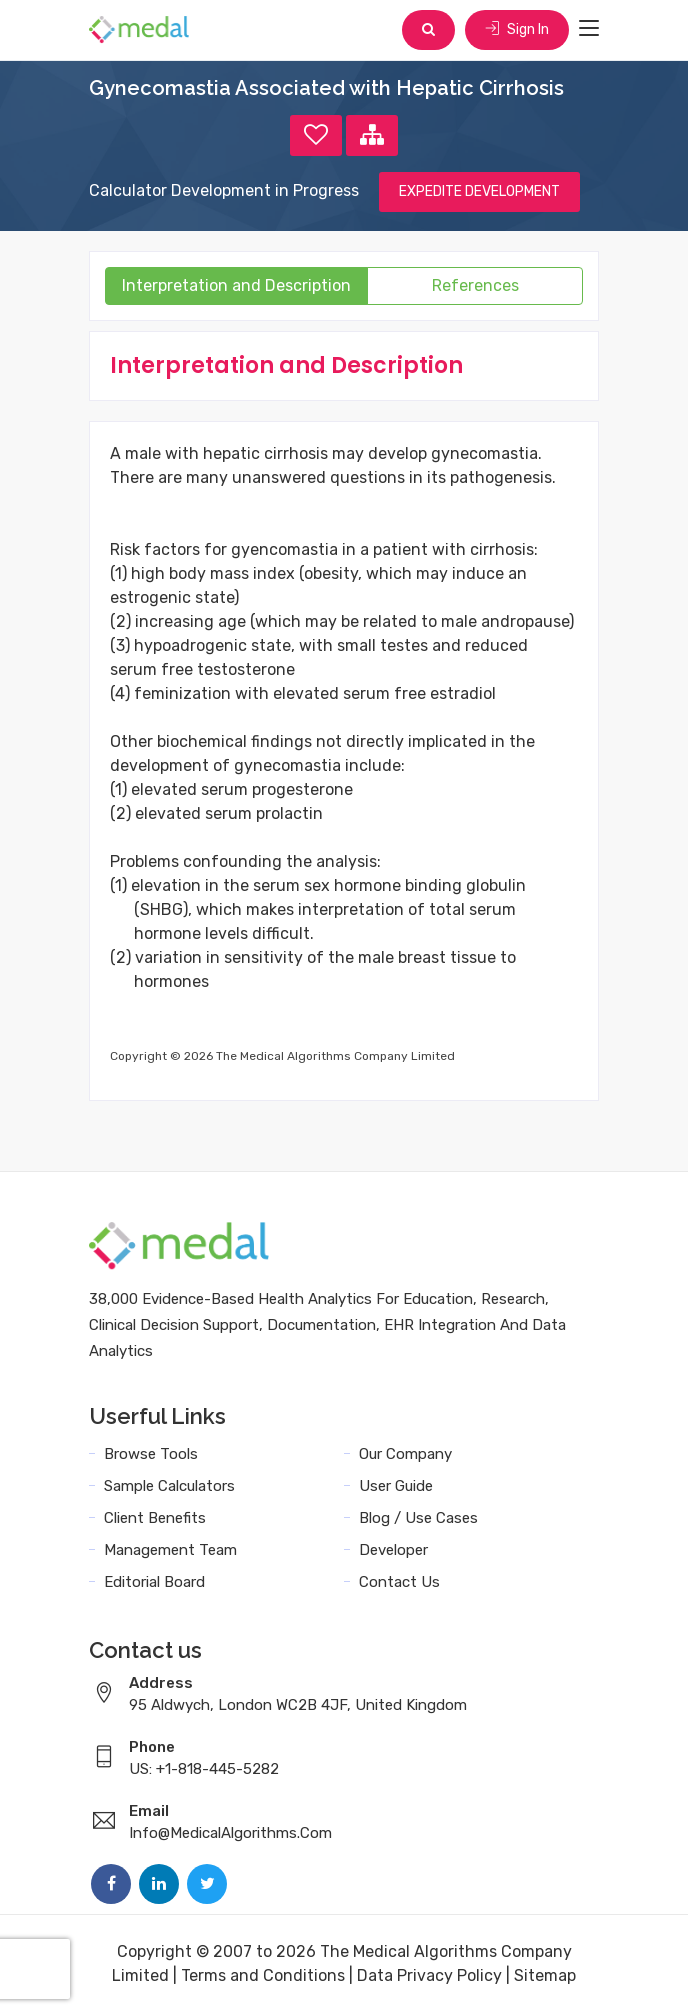  I want to click on Contact Us, so click(399, 1582).